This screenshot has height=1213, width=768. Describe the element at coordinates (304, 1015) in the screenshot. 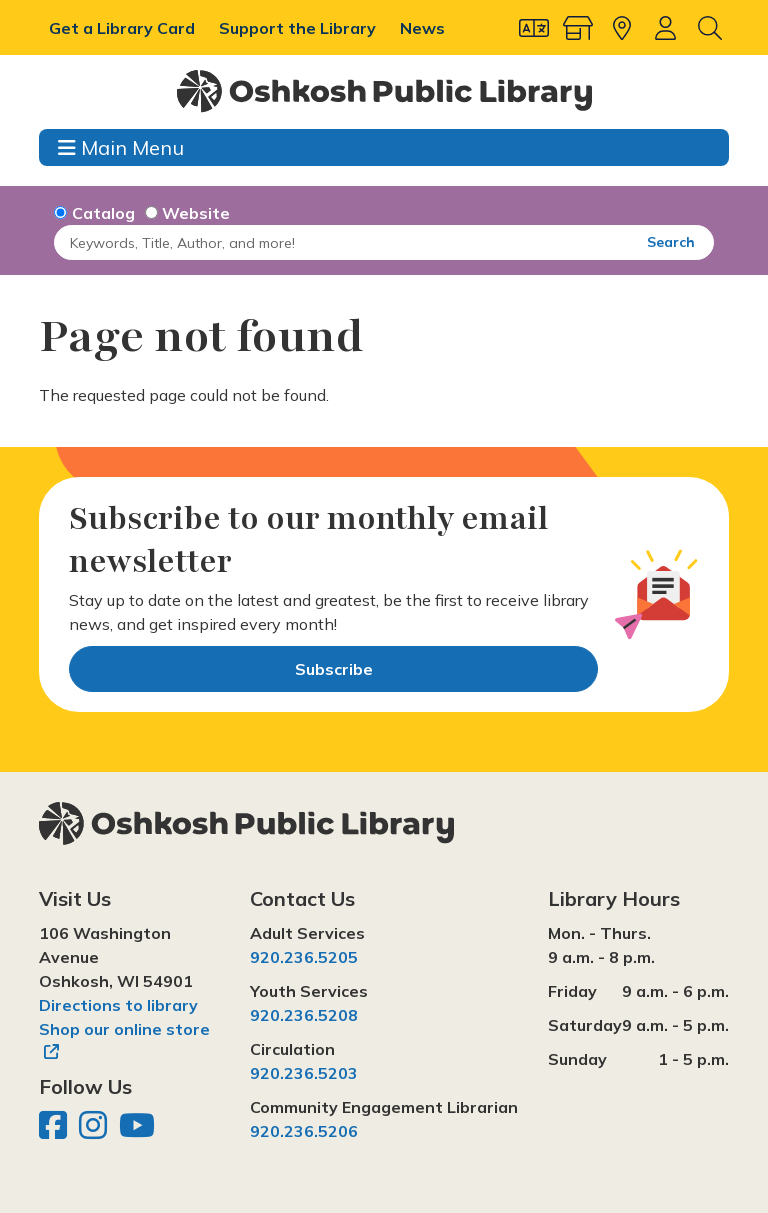

I see `920.236.5208` at that location.